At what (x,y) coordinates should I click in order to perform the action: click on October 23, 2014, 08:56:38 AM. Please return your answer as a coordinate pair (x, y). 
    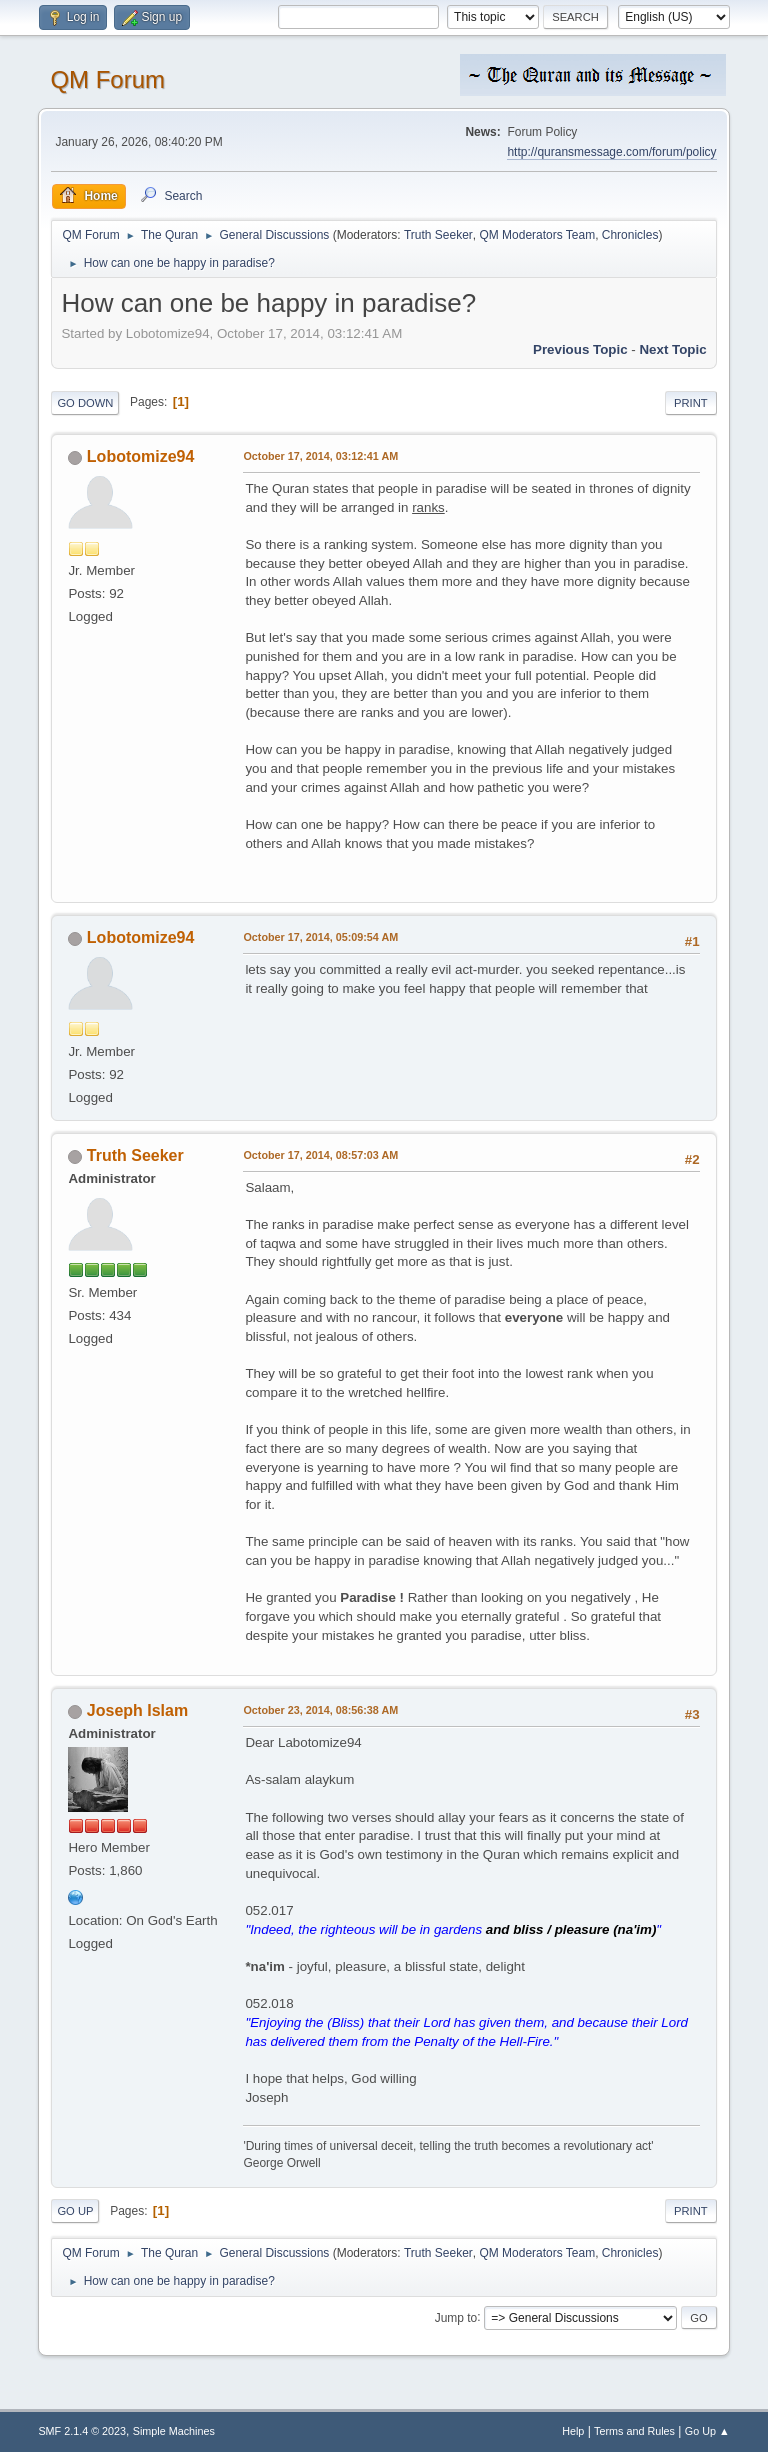
    Looking at the image, I should click on (320, 1710).